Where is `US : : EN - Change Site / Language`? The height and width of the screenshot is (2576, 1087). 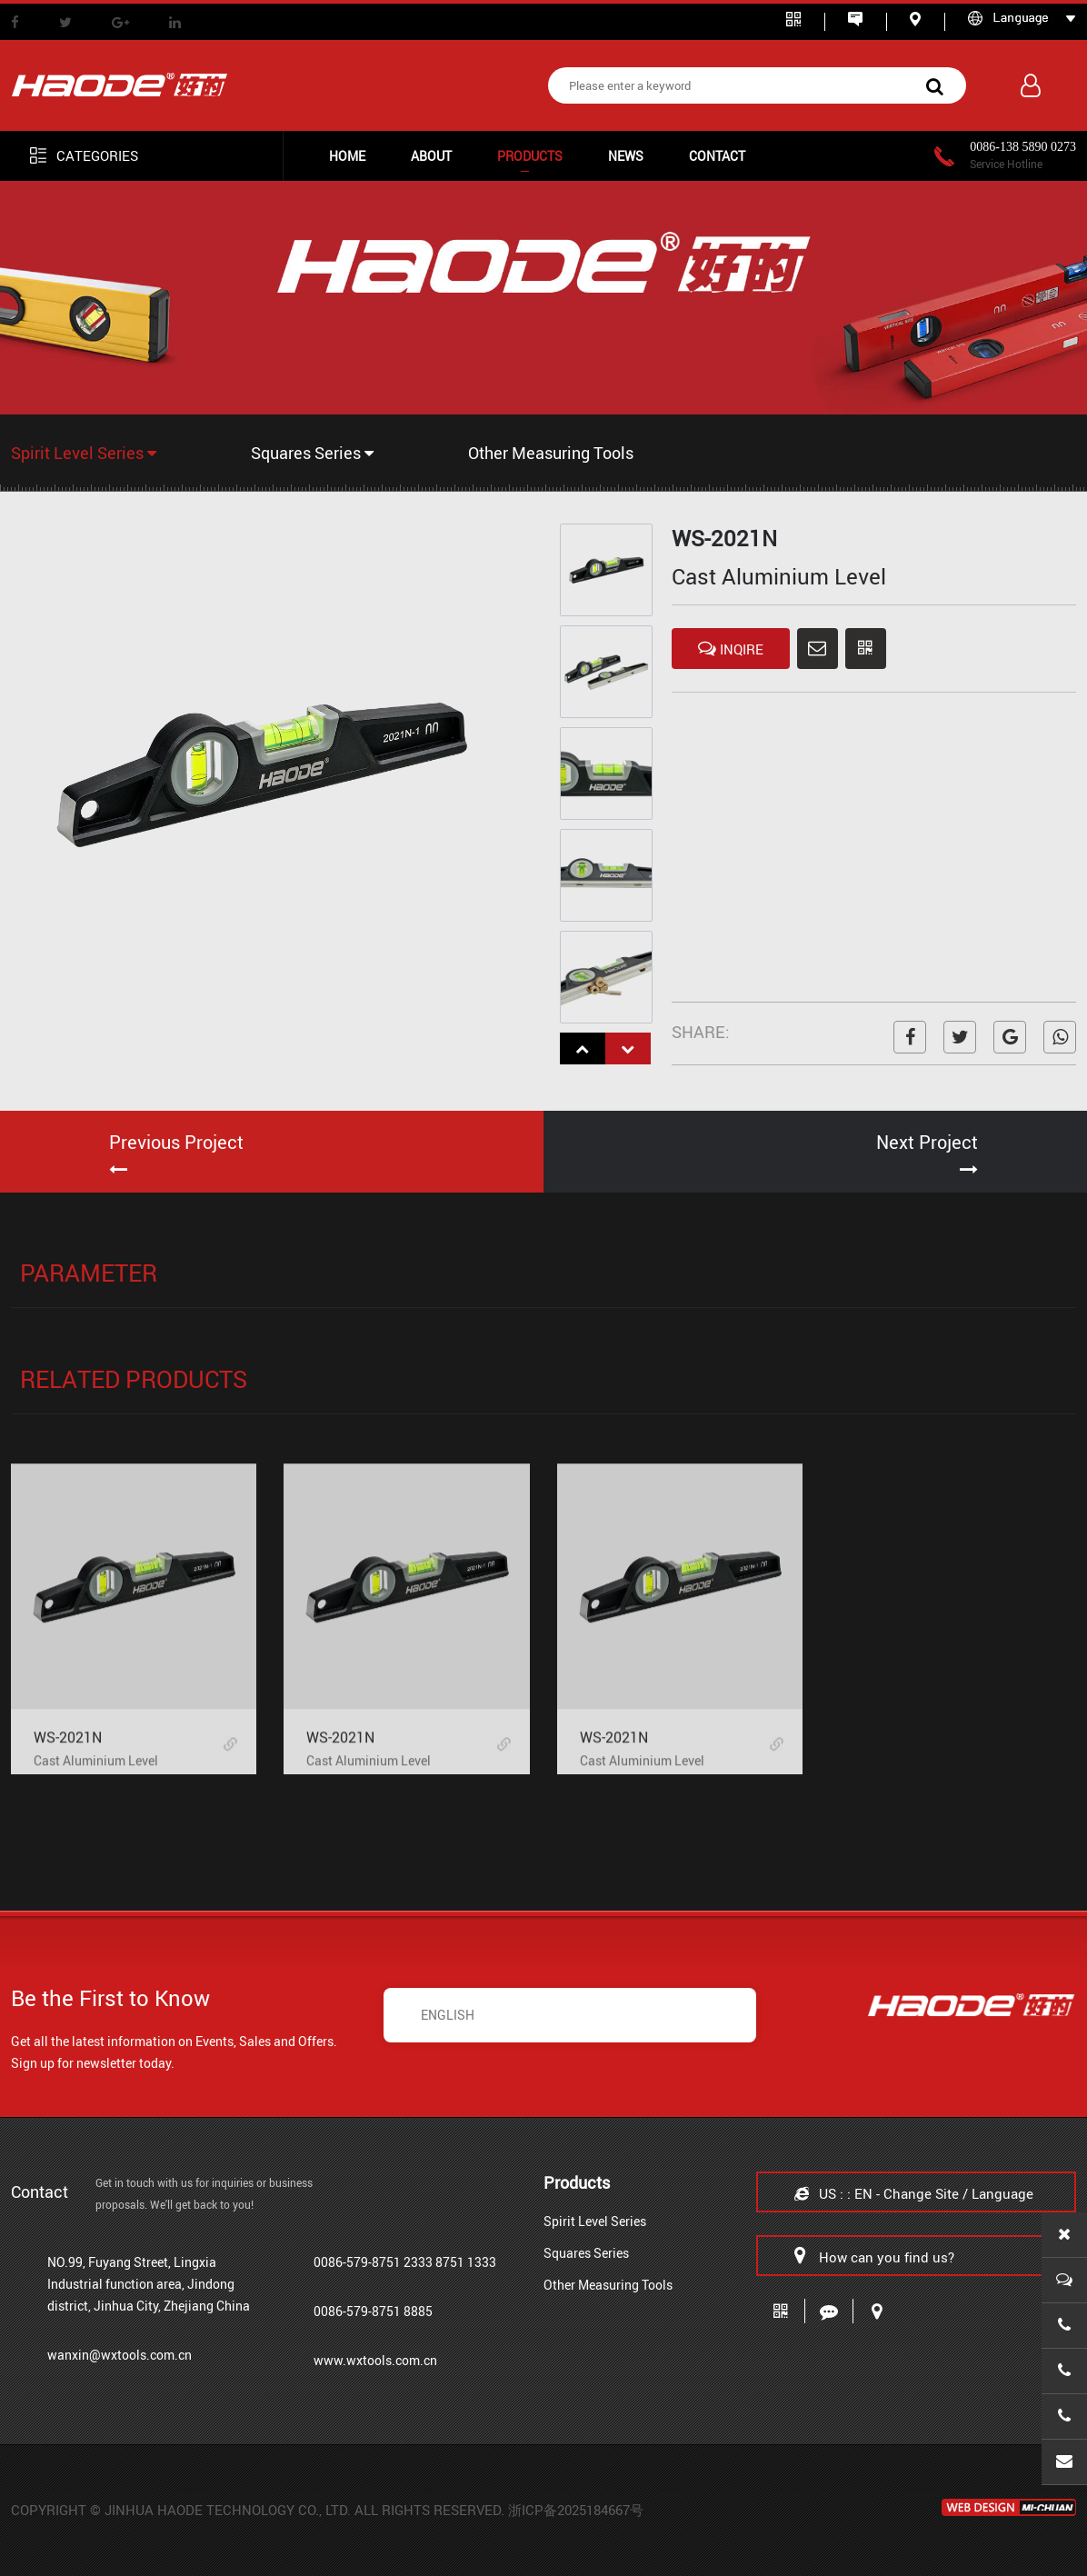 US : : EN - Change Site / Language is located at coordinates (913, 2193).